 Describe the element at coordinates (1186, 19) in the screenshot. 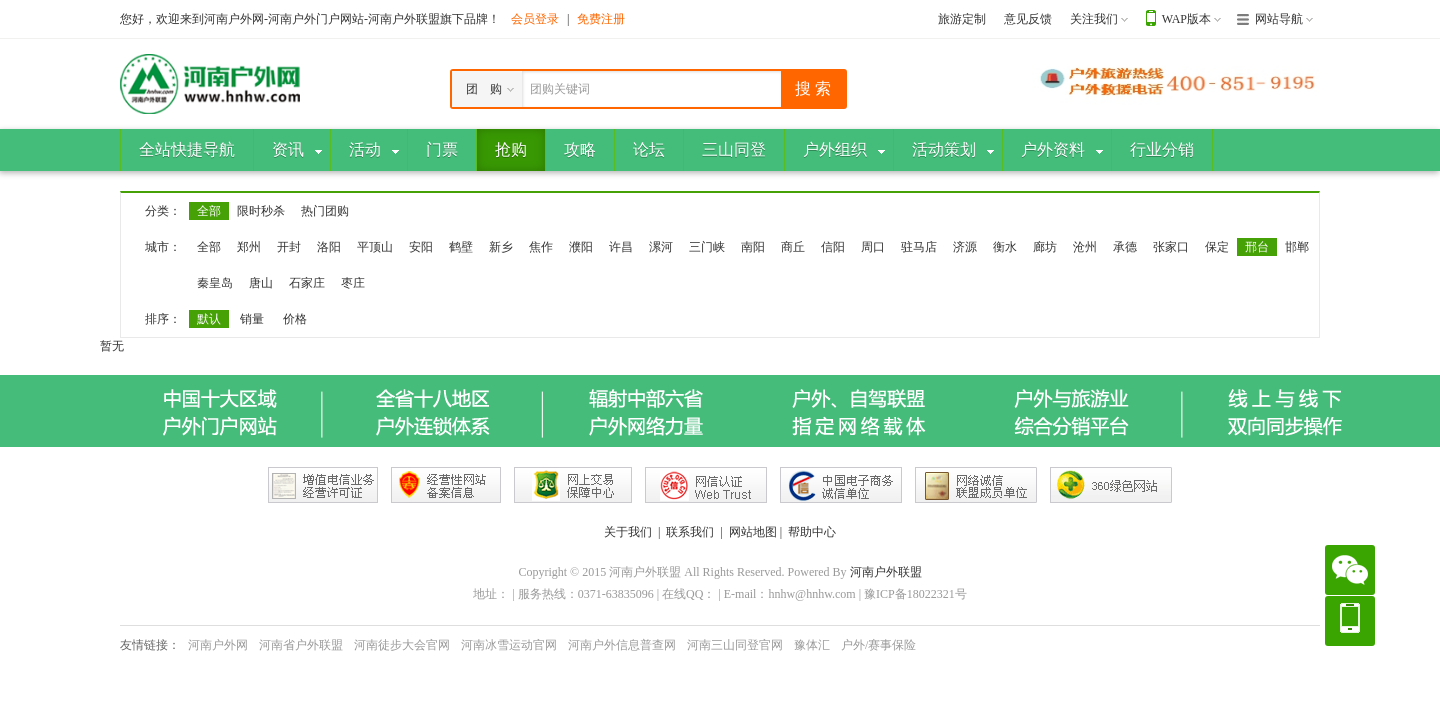

I see `WAP版本` at that location.